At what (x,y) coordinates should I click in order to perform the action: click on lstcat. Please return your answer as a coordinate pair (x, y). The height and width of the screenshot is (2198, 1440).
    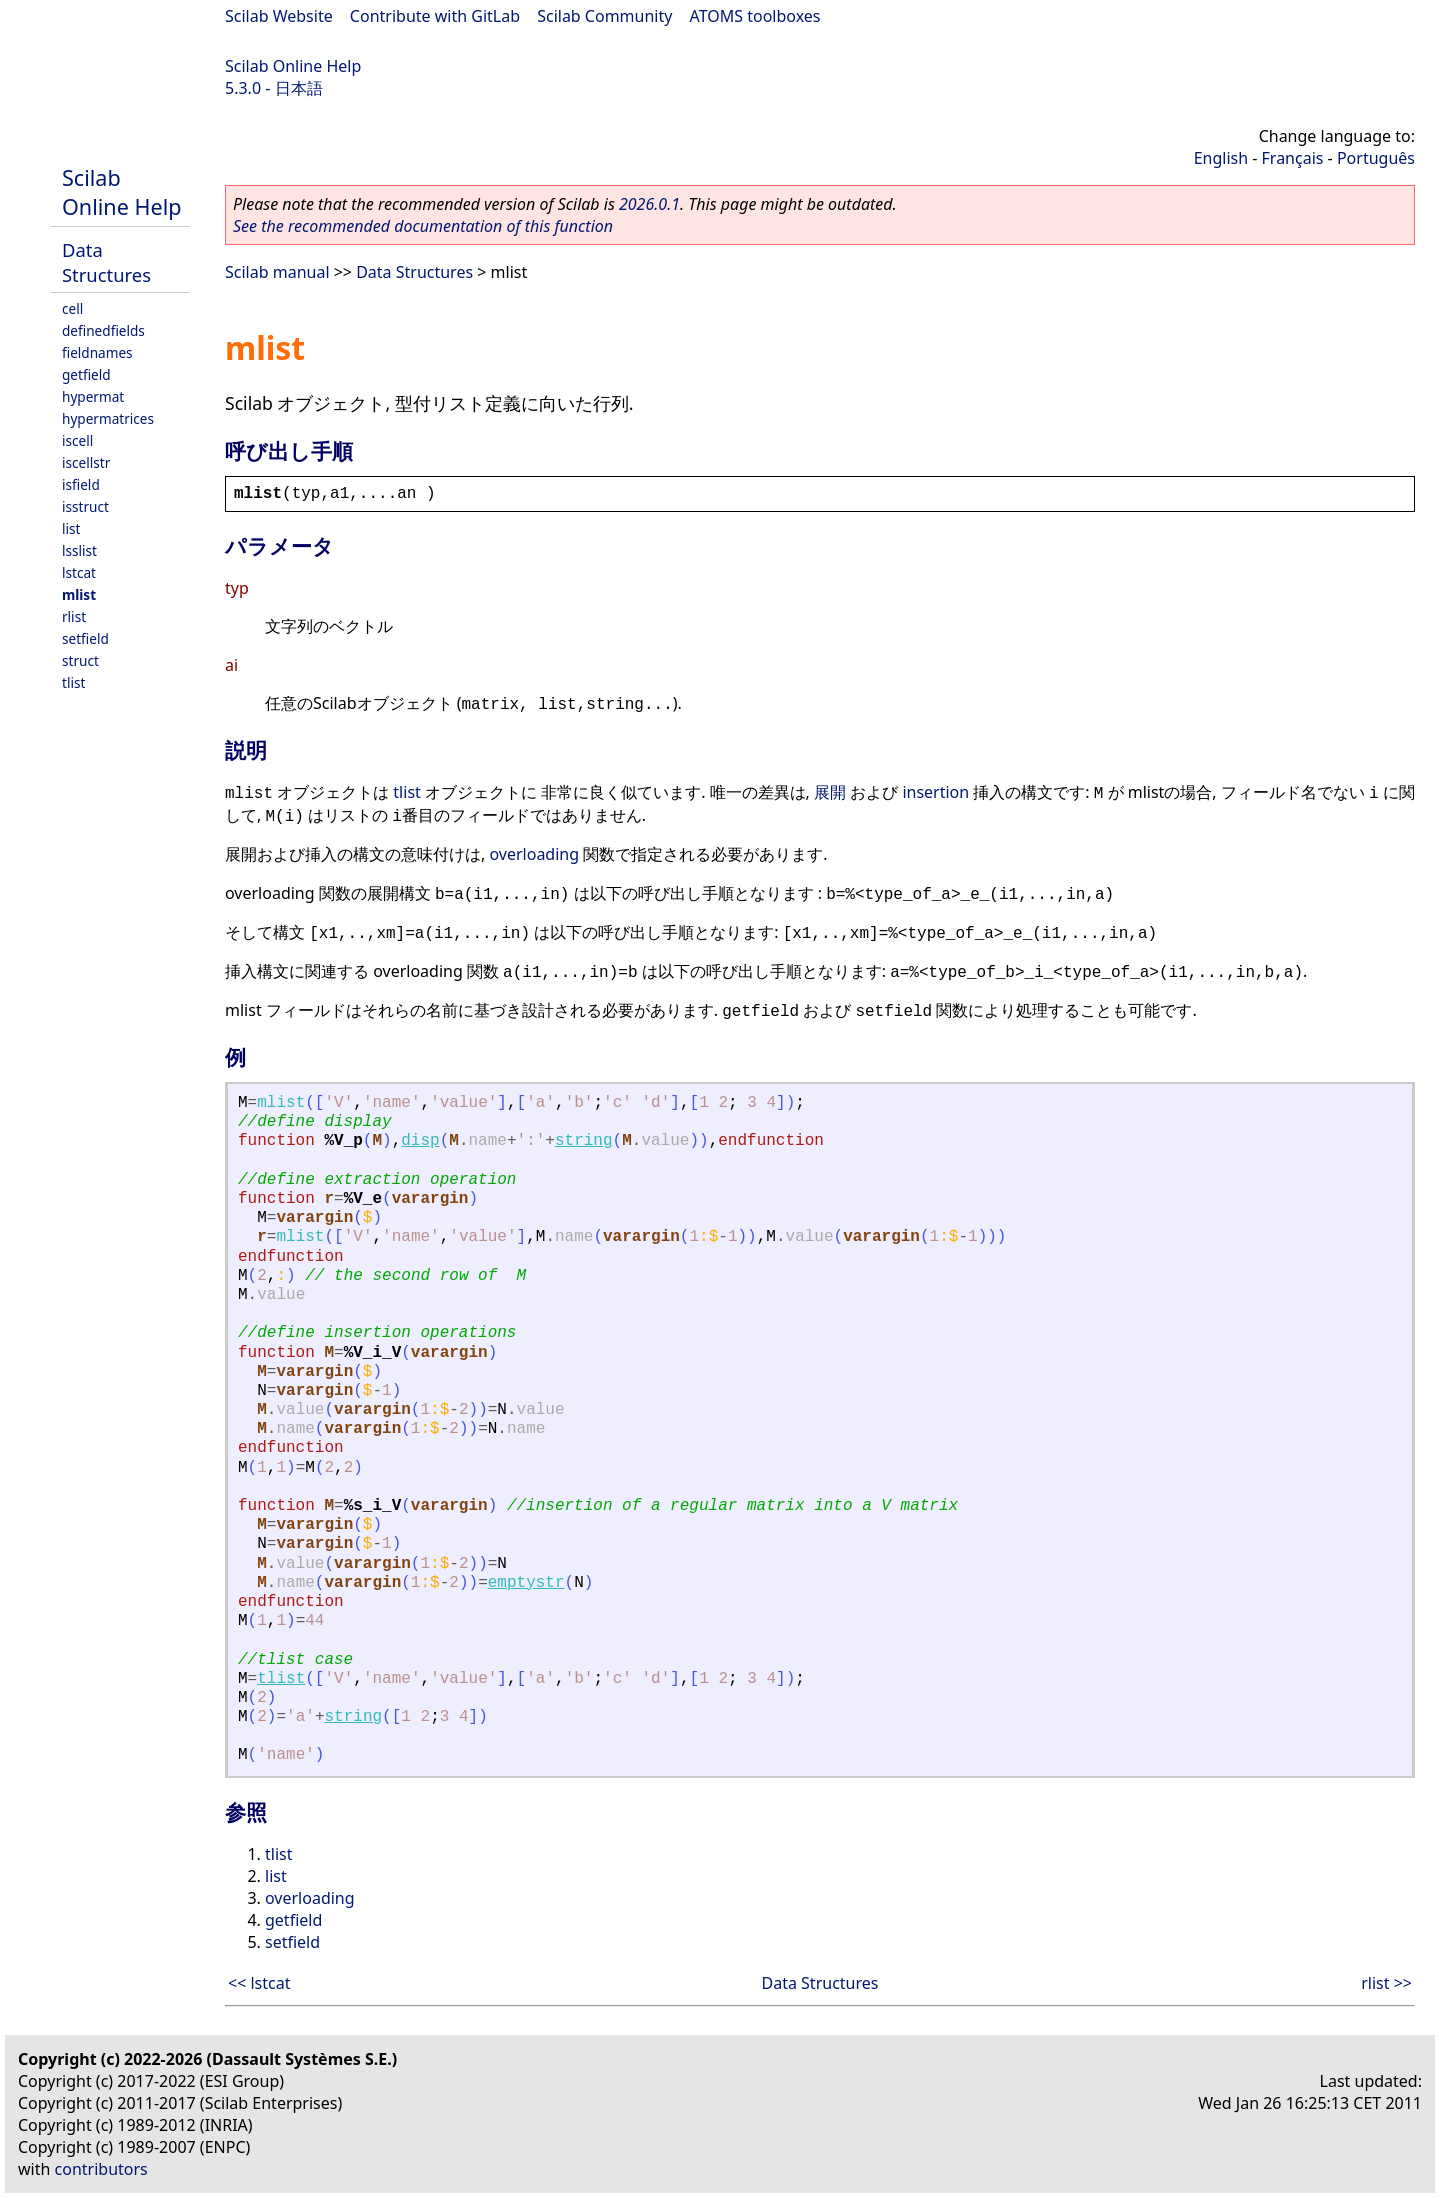
    Looking at the image, I should click on (79, 572).